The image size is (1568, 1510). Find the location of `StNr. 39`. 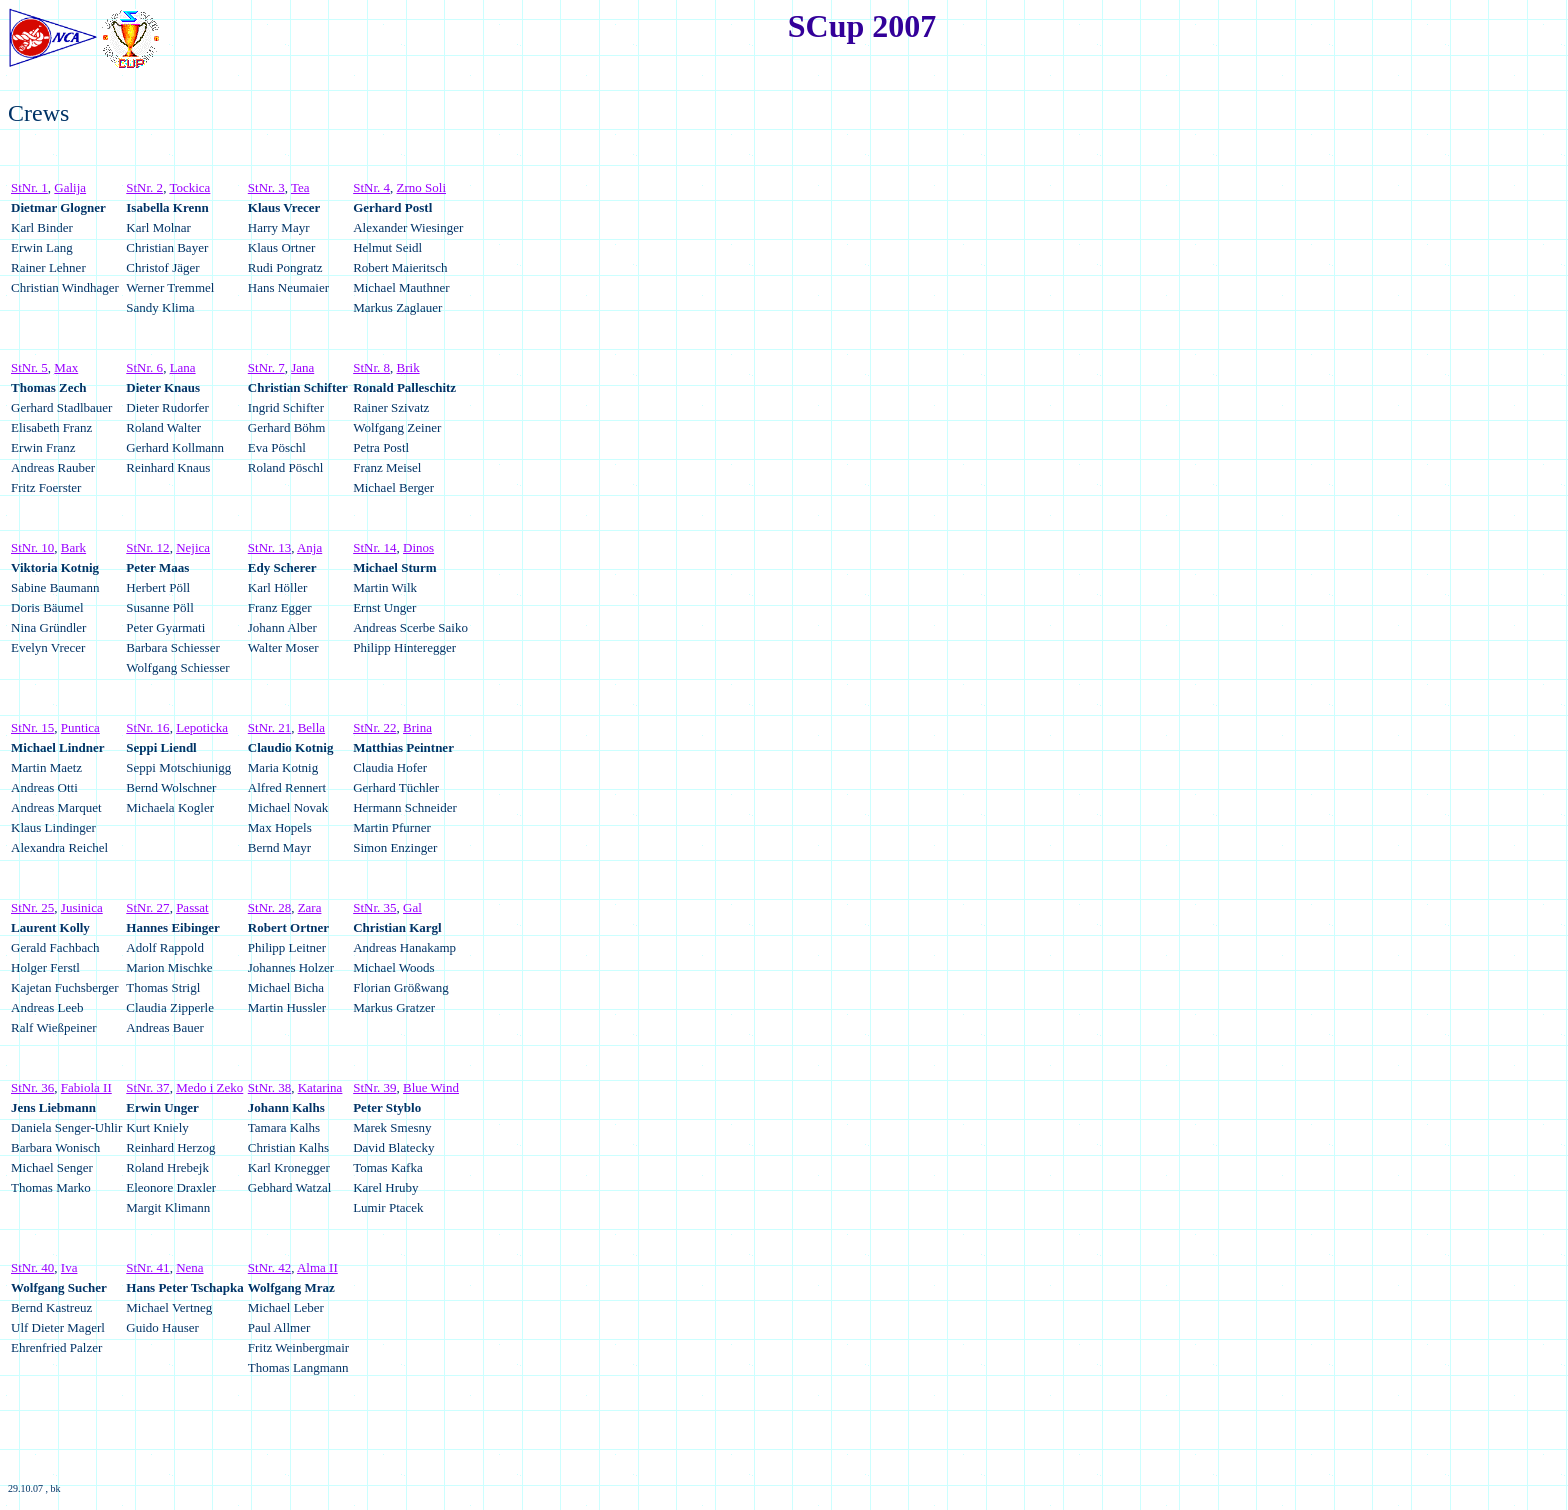

StNr. 39 is located at coordinates (374, 1087).